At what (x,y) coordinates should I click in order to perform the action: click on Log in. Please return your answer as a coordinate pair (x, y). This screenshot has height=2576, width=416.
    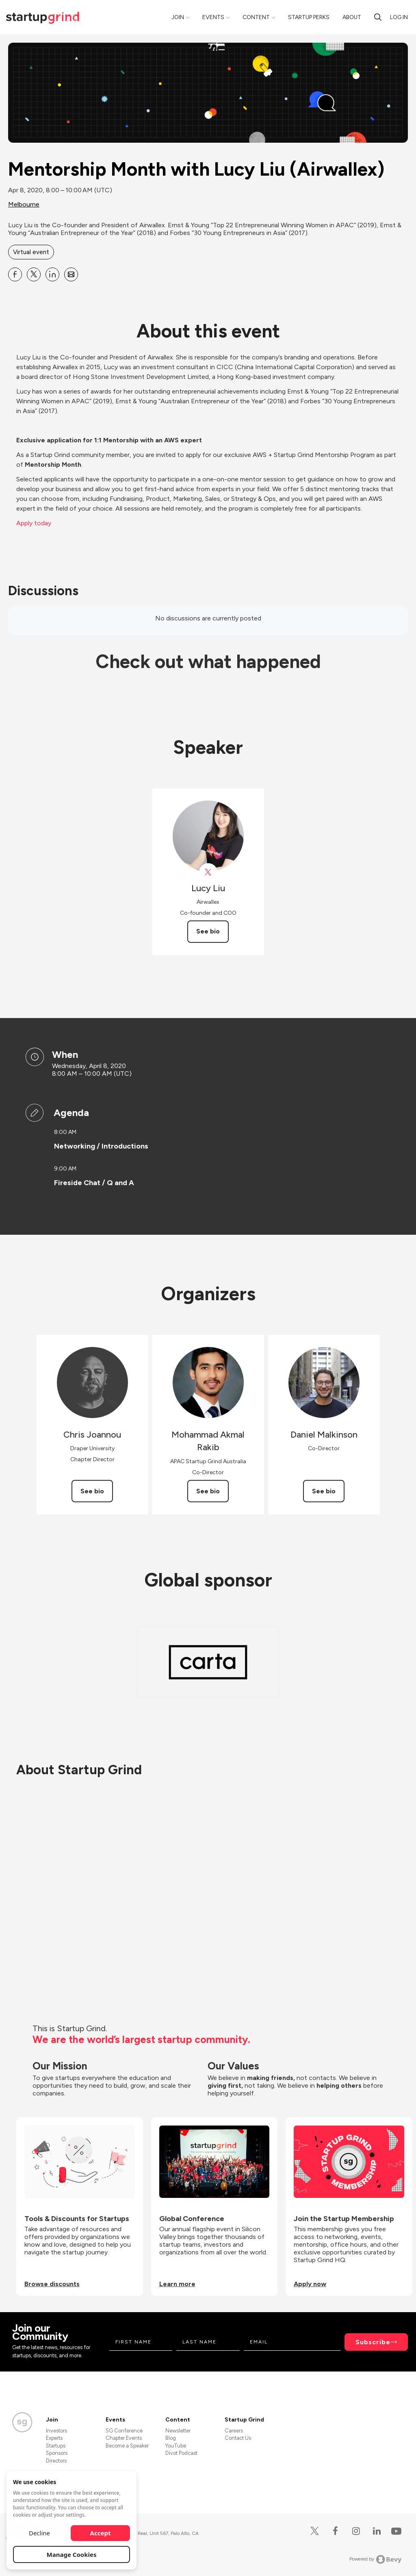
    Looking at the image, I should click on (399, 17).